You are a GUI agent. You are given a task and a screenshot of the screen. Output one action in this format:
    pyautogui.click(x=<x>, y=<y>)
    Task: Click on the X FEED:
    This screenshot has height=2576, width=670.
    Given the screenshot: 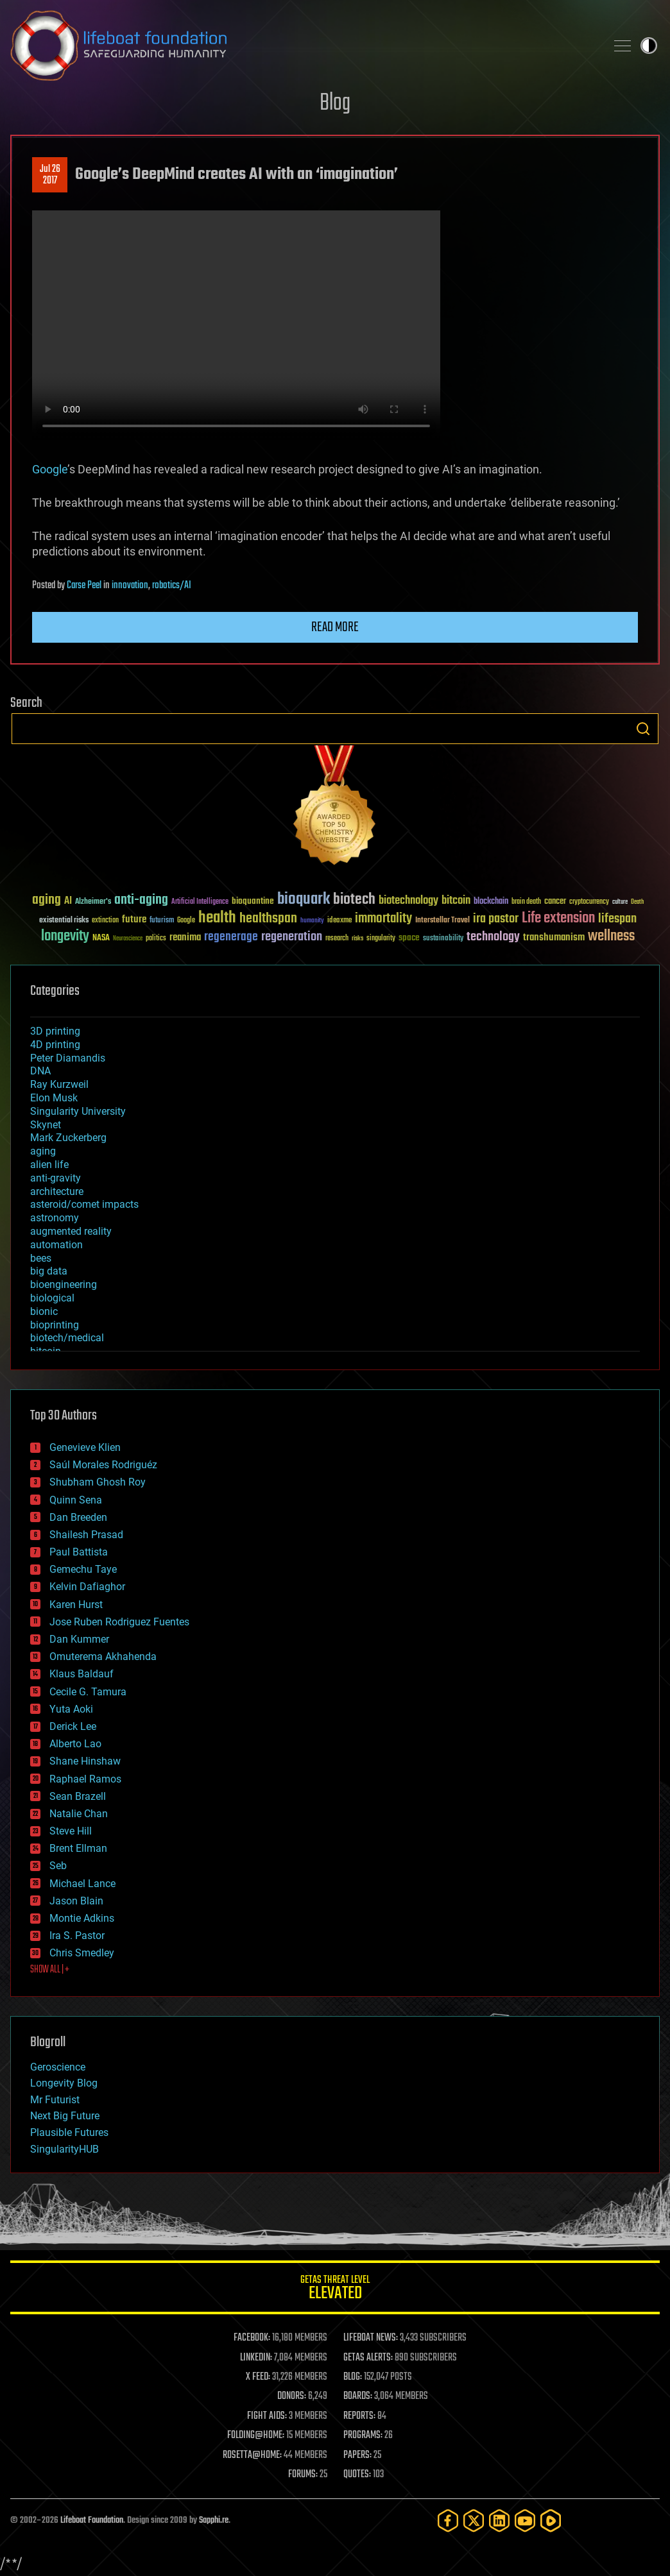 What is the action you would take?
    pyautogui.click(x=258, y=2377)
    